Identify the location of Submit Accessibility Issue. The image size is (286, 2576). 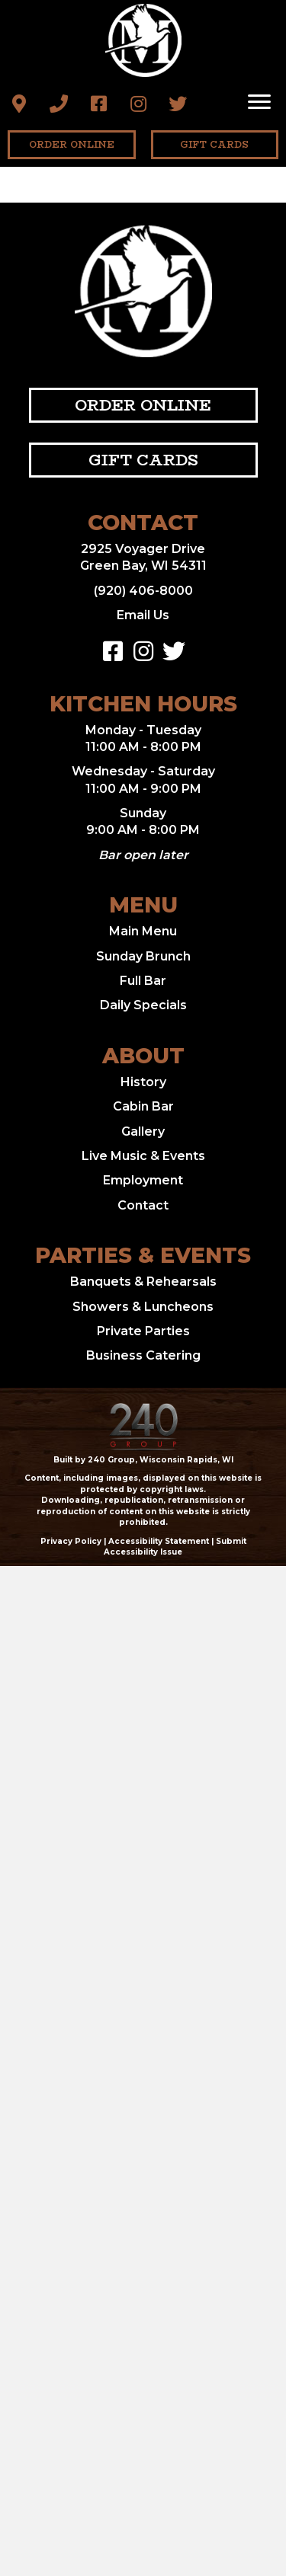
(175, 1547).